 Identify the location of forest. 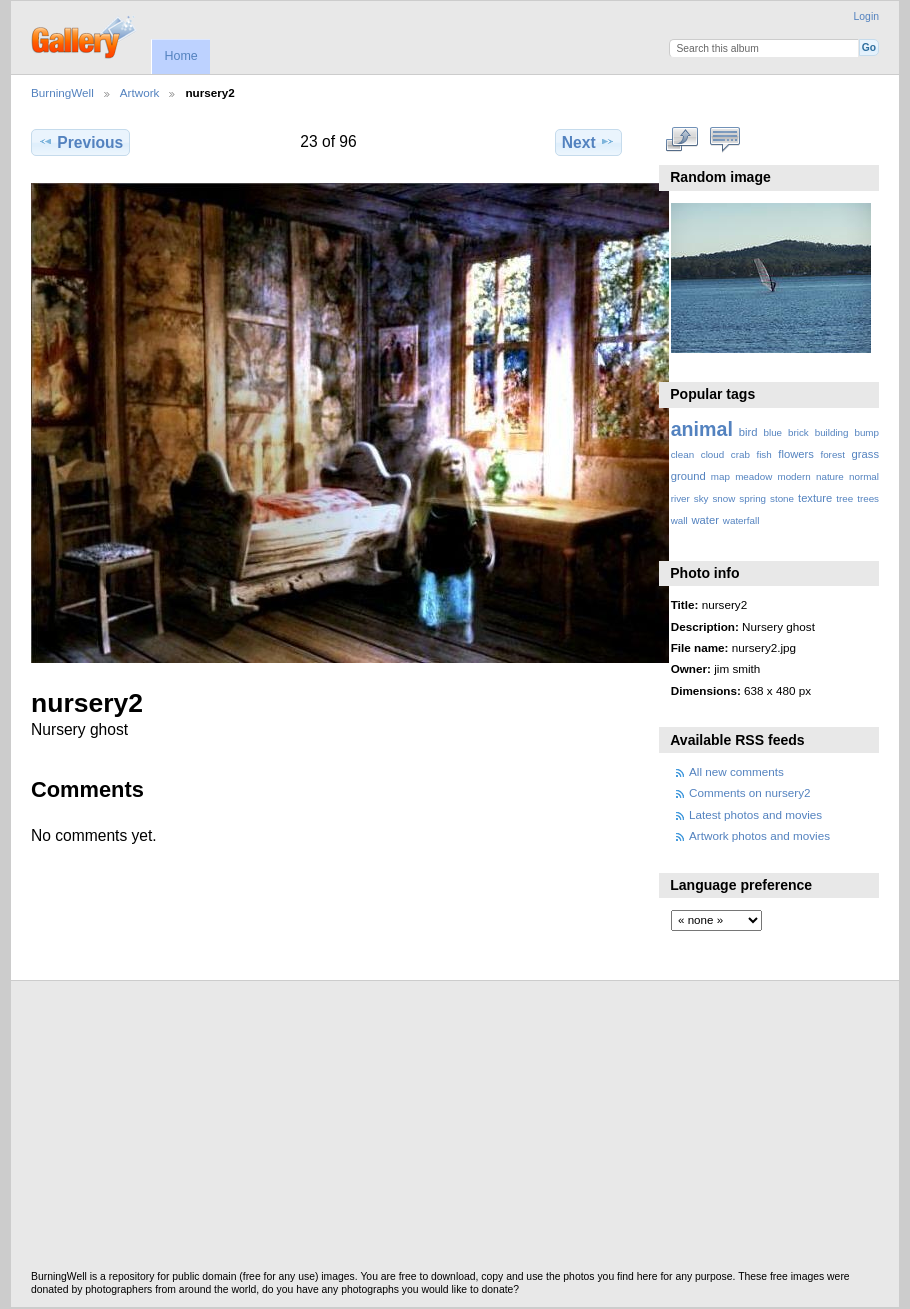
(832, 454).